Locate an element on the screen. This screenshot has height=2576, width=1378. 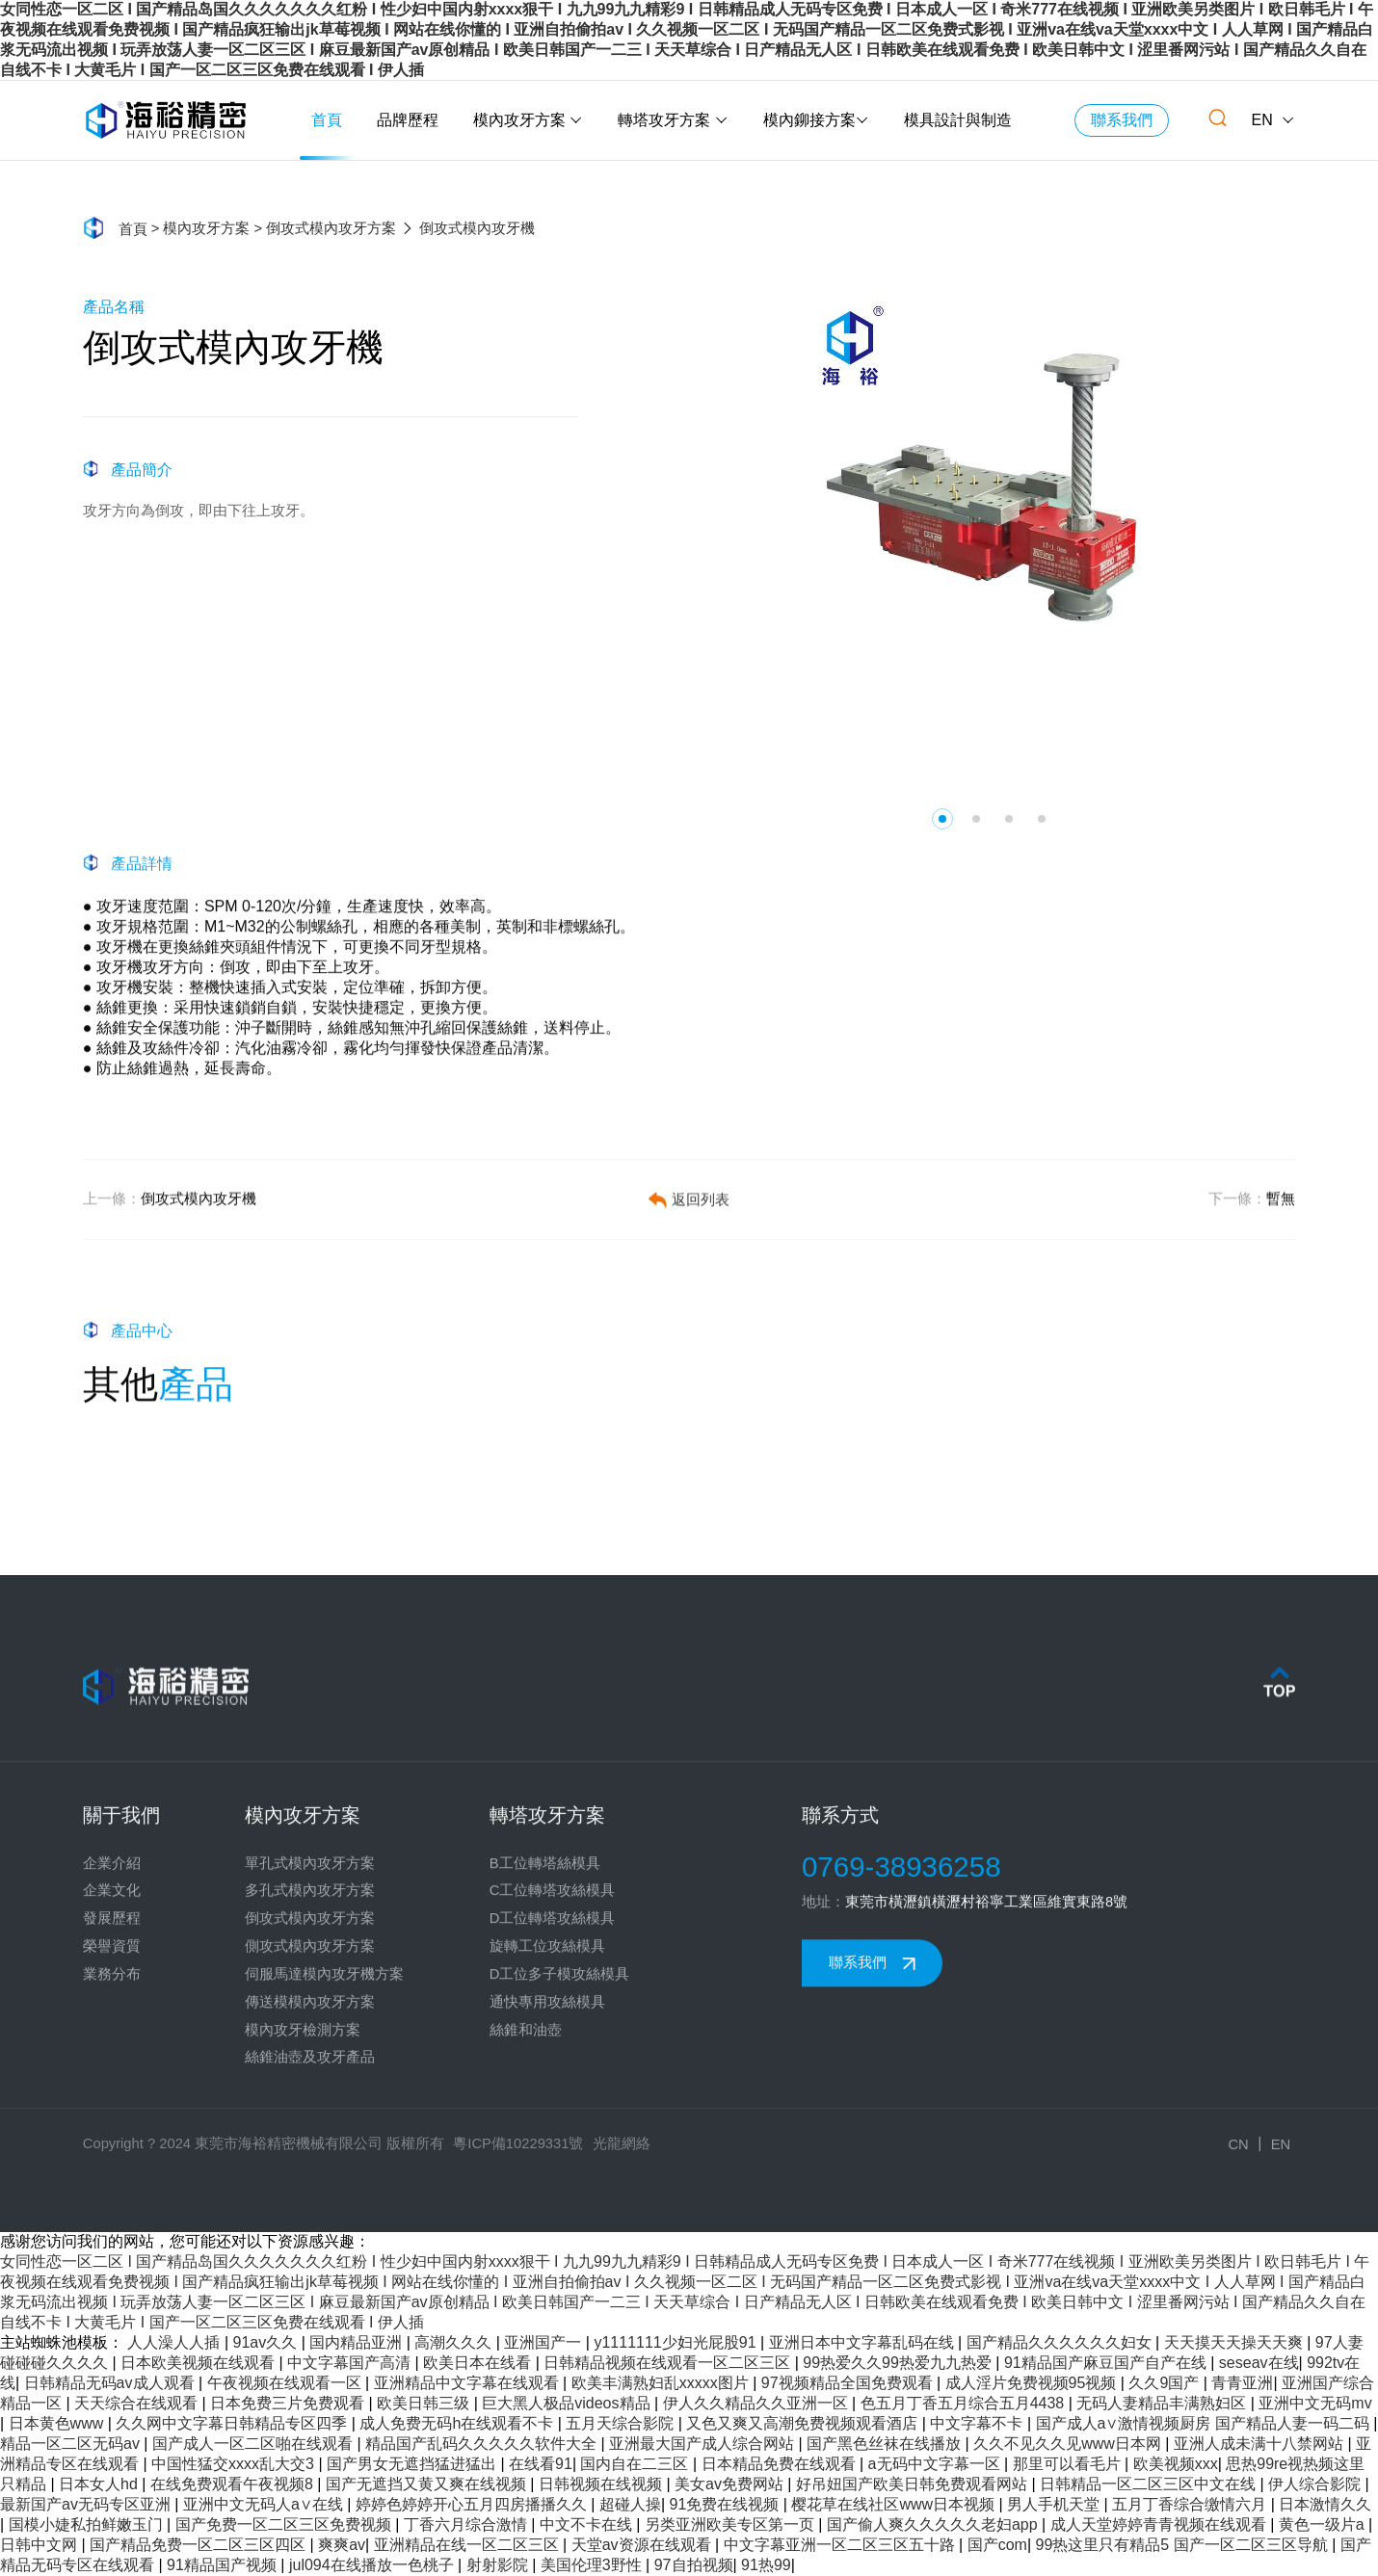
jul094在线播放一色桃子 is located at coordinates (373, 2565).